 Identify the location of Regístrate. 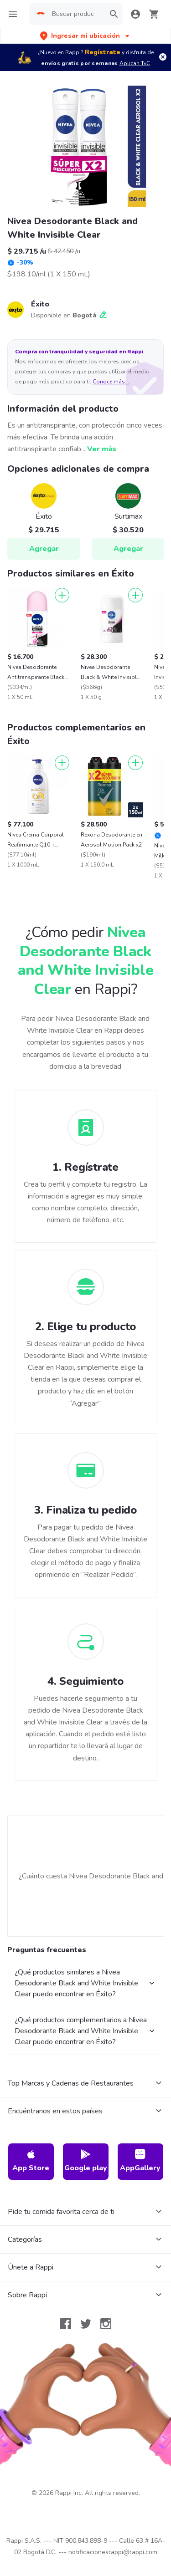
(102, 52).